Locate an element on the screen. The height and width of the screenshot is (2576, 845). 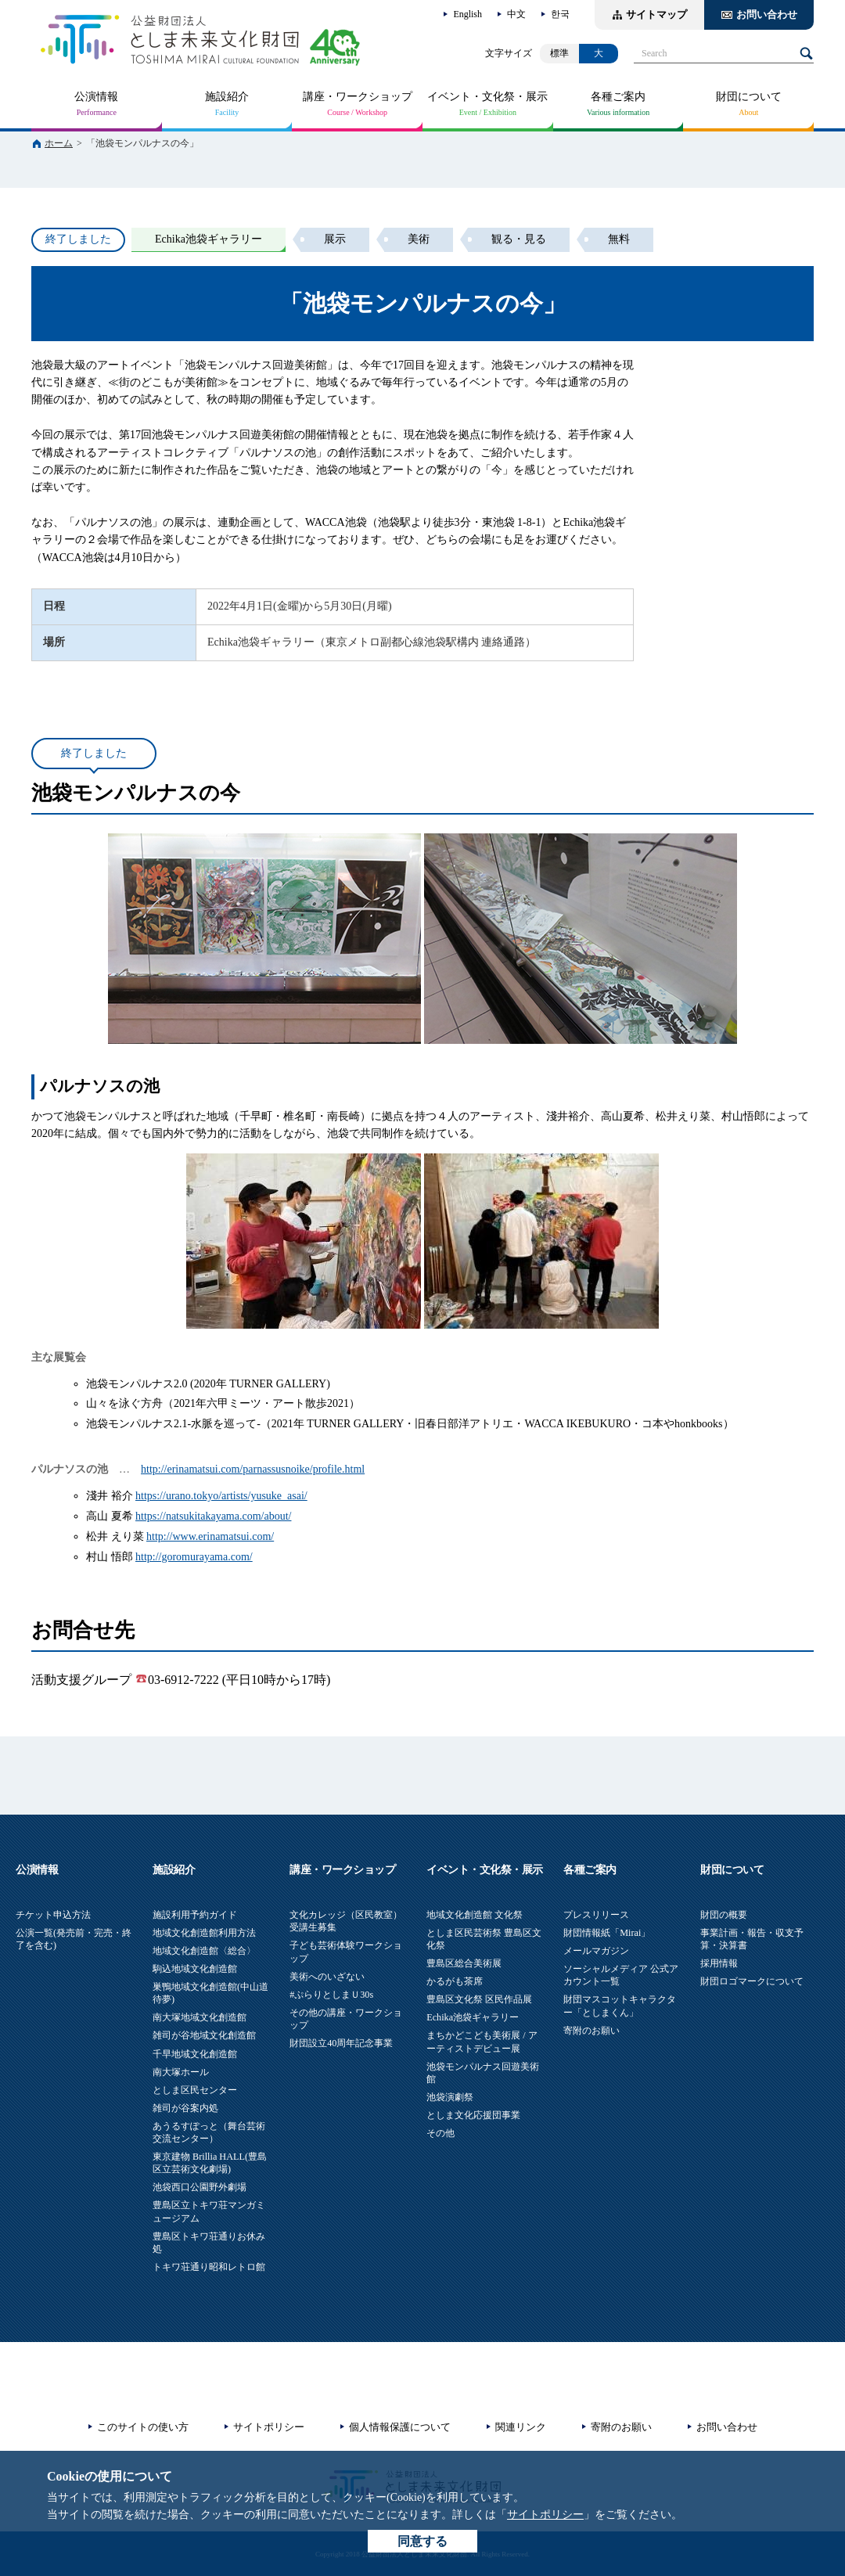
かるがも茶席 is located at coordinates (454, 1981).